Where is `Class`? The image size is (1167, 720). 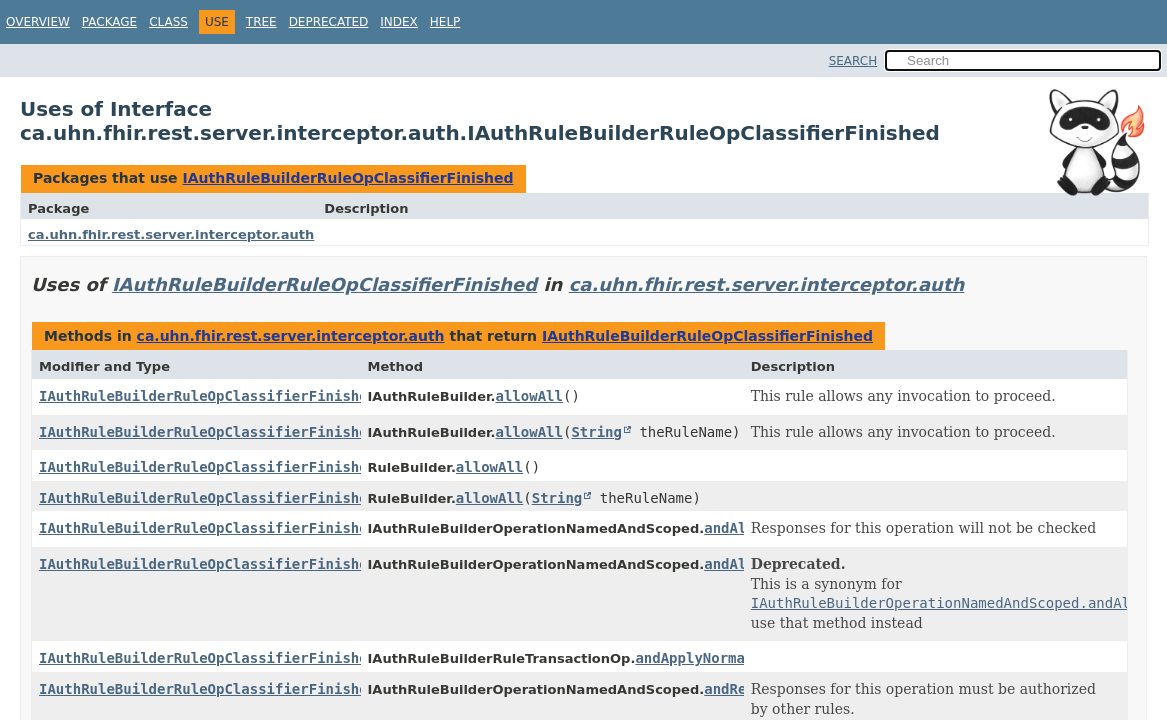
Class is located at coordinates (168, 22).